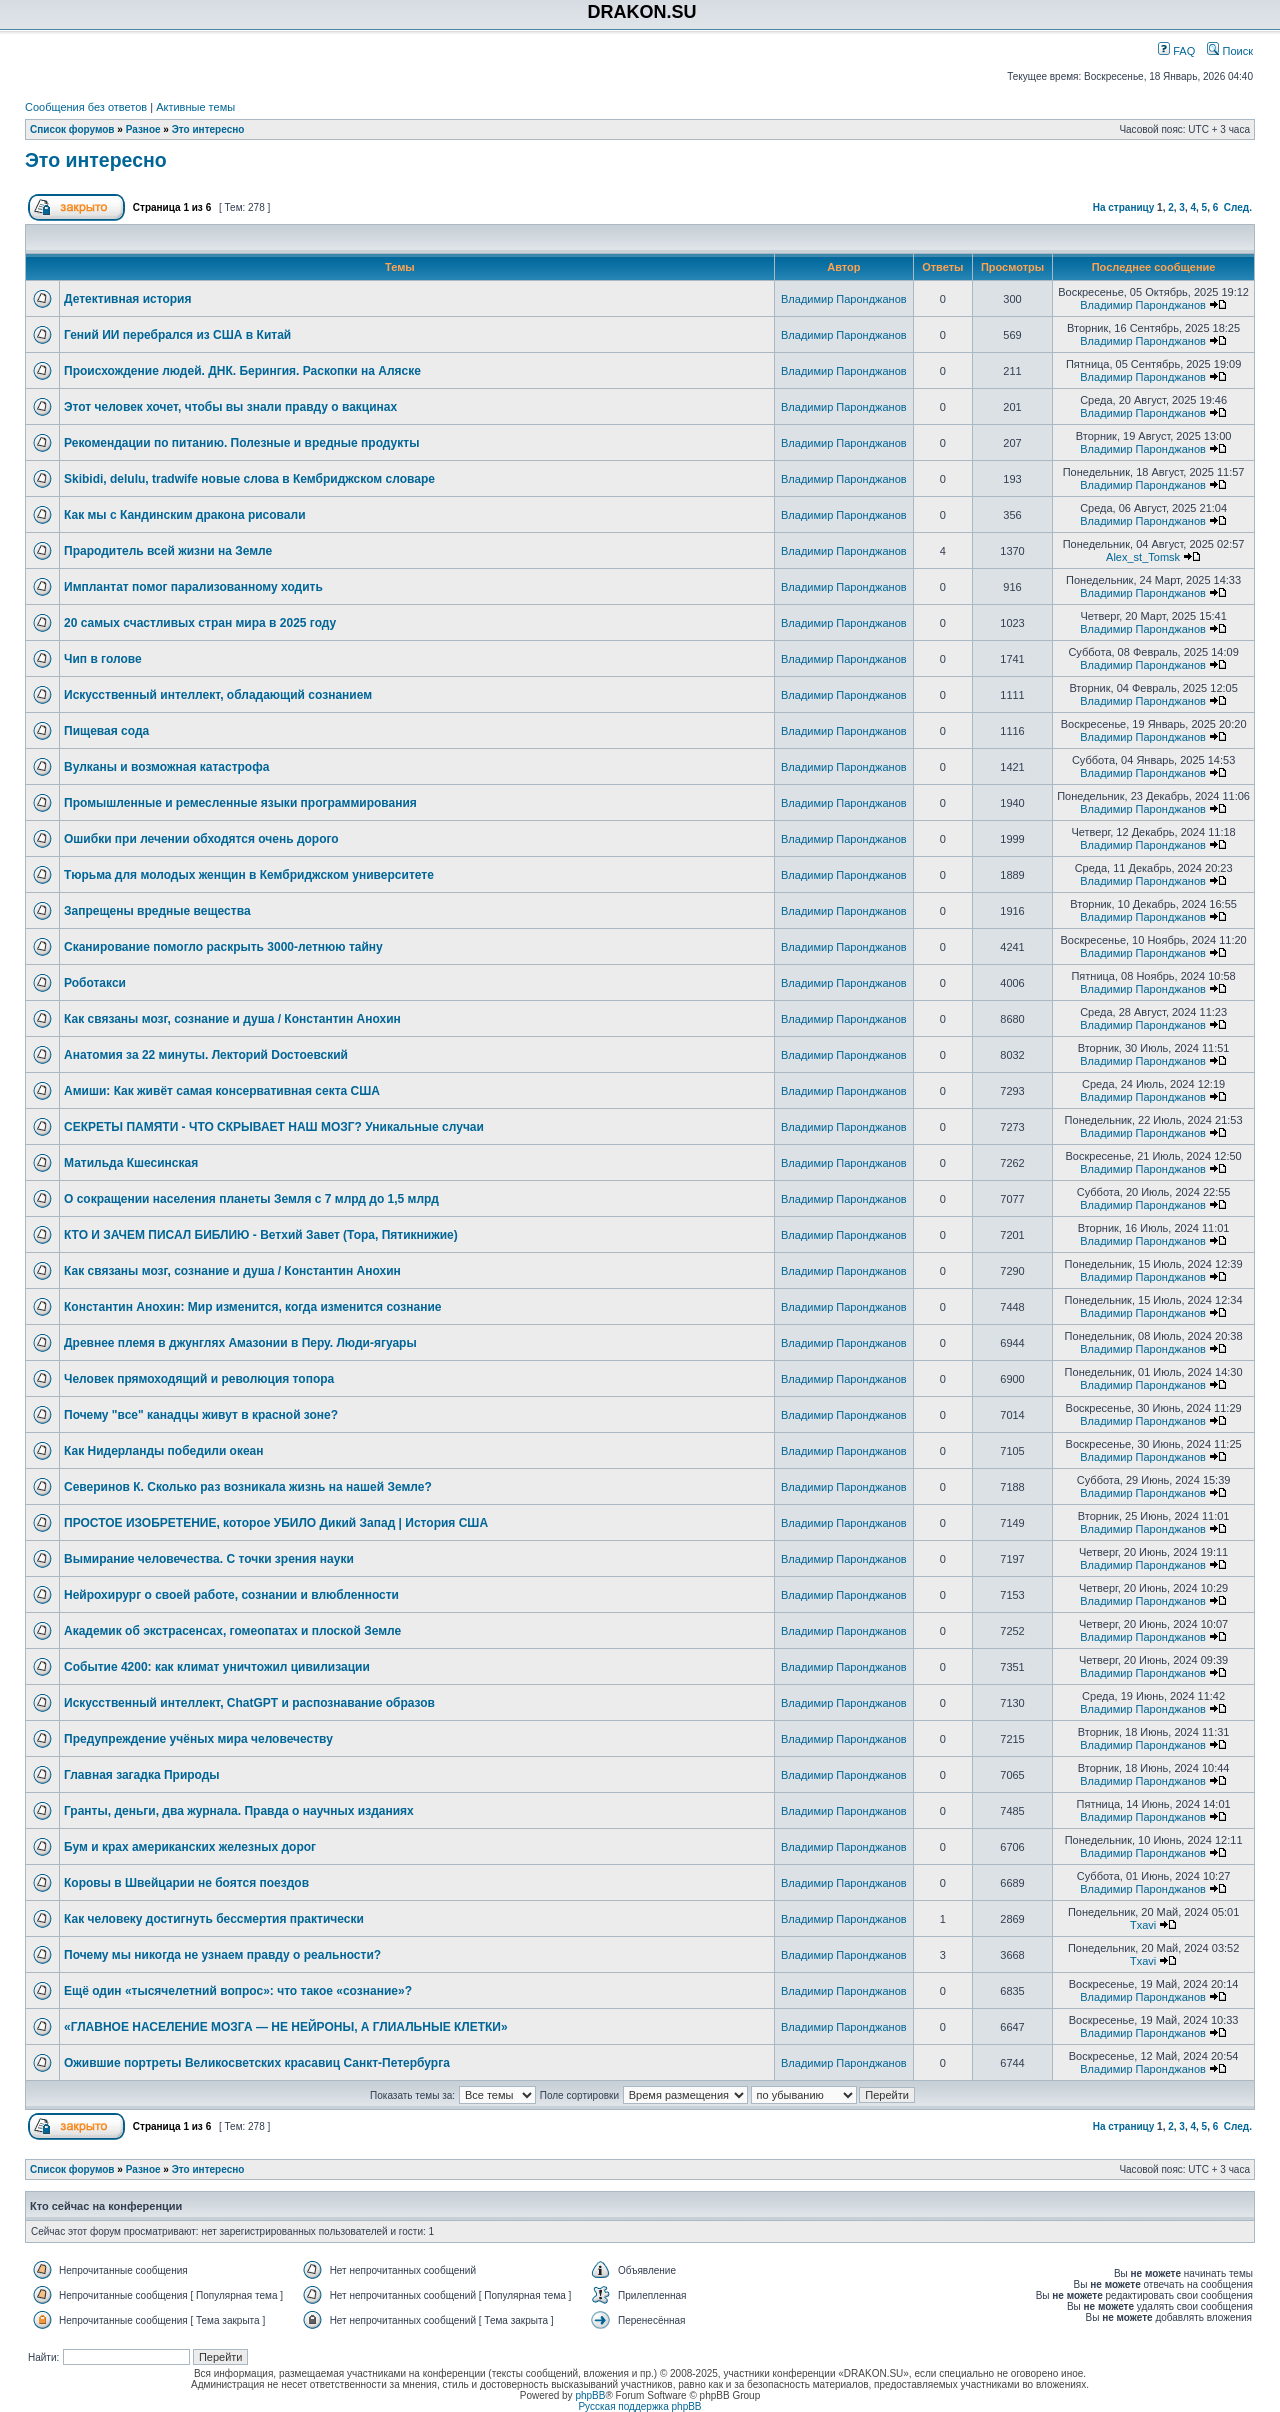  What do you see at coordinates (95, 983) in the screenshot?
I see `Роботакси` at bounding box center [95, 983].